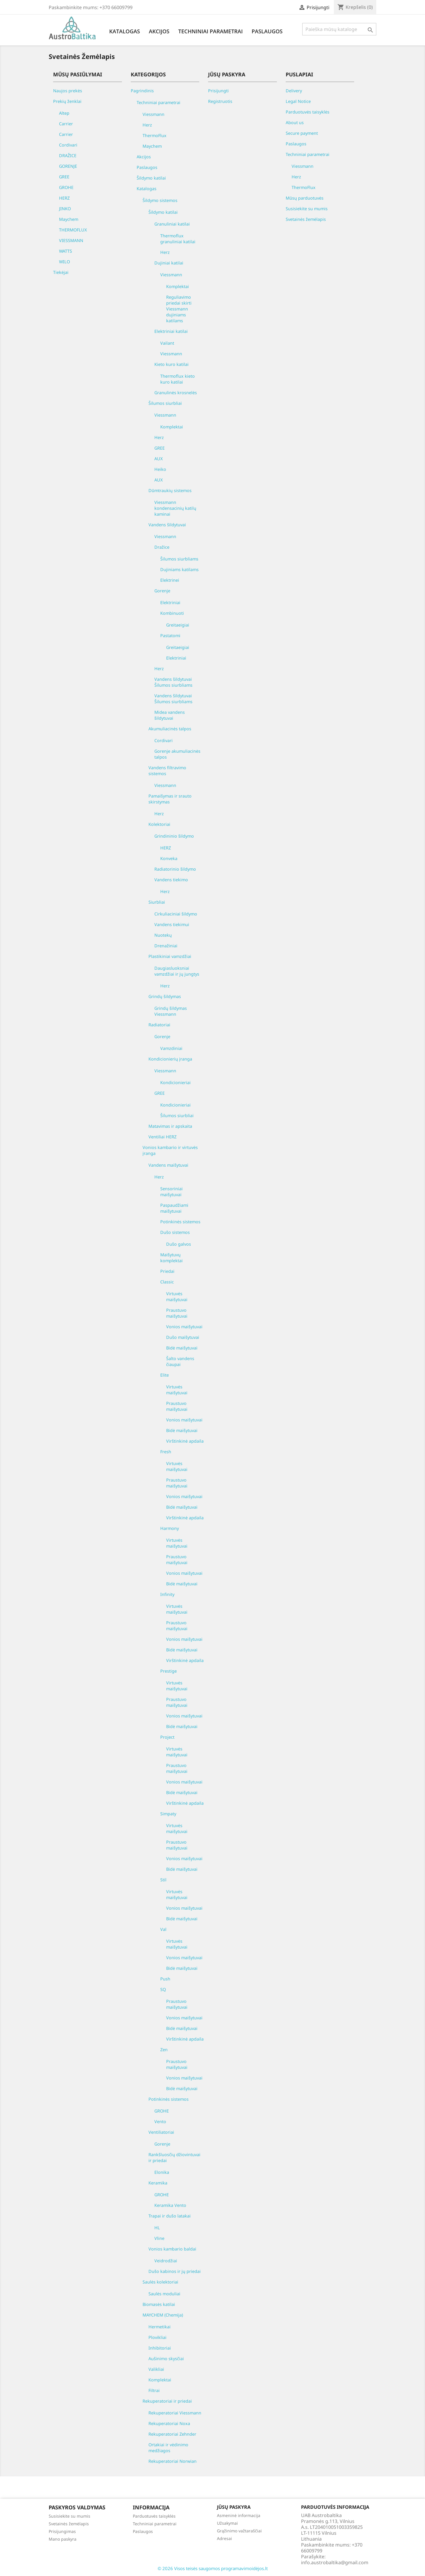 This screenshot has width=425, height=2576. Describe the element at coordinates (65, 208) in the screenshot. I see `JINKO` at that location.